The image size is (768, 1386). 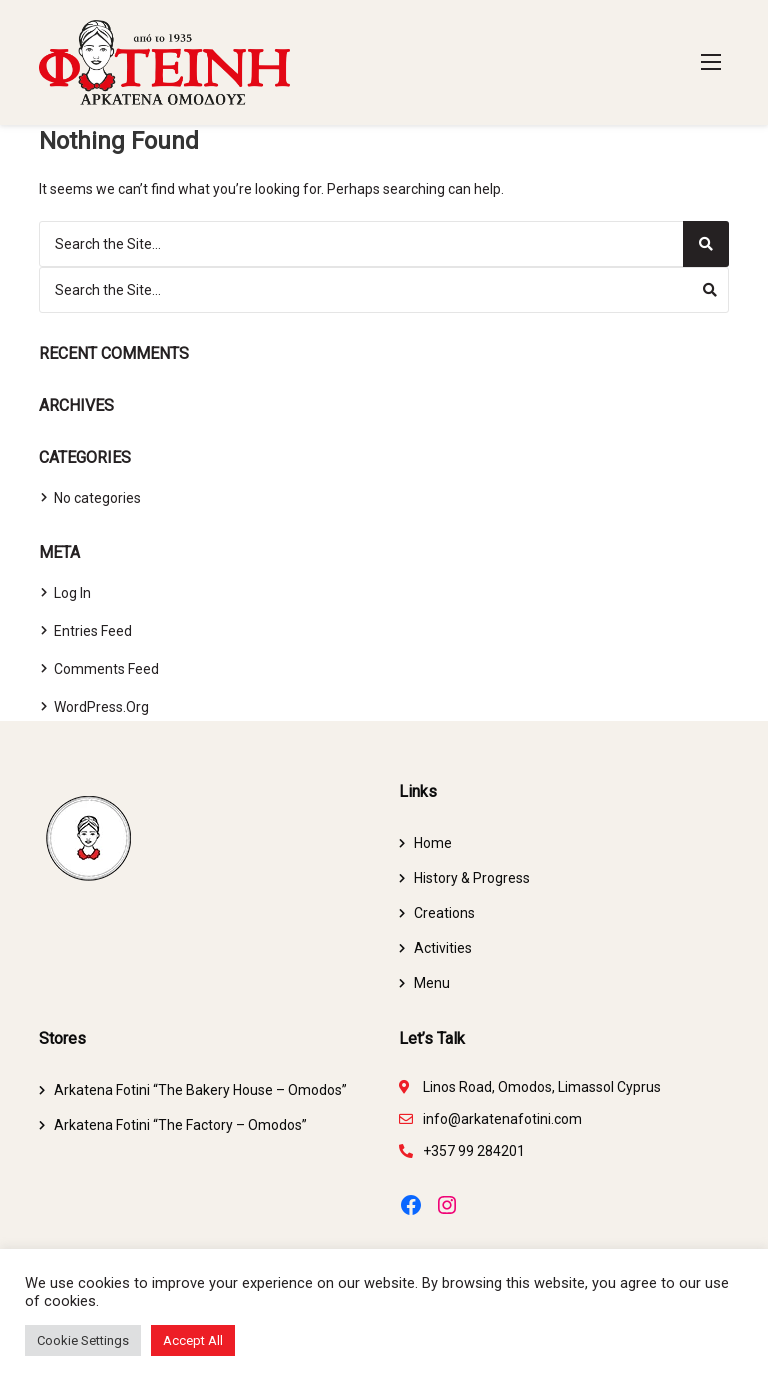 I want to click on Arkatena Fotini “The Bakery House – Omodos”, so click(x=200, y=1090).